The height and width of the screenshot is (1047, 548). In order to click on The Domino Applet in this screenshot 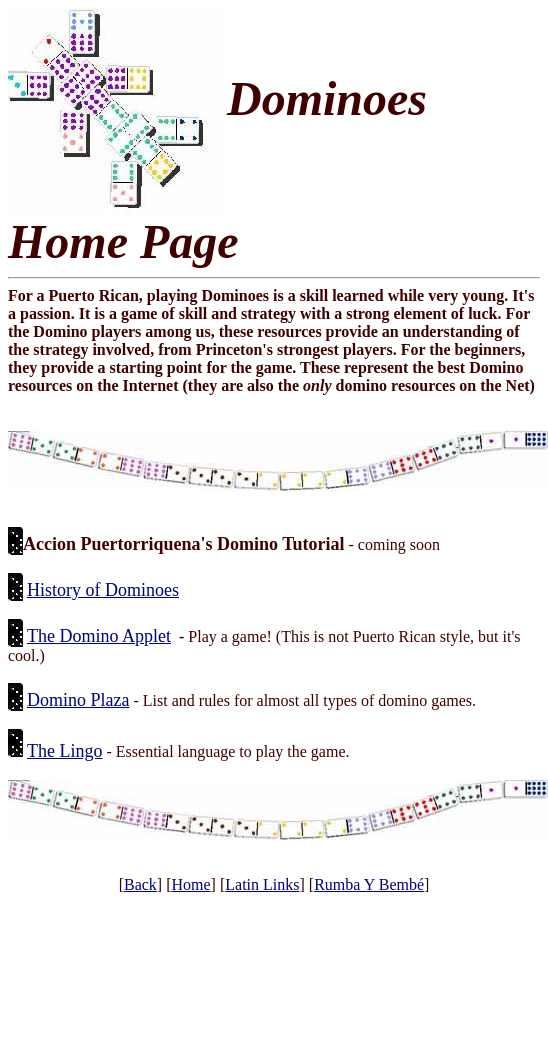, I will do `click(99, 636)`.